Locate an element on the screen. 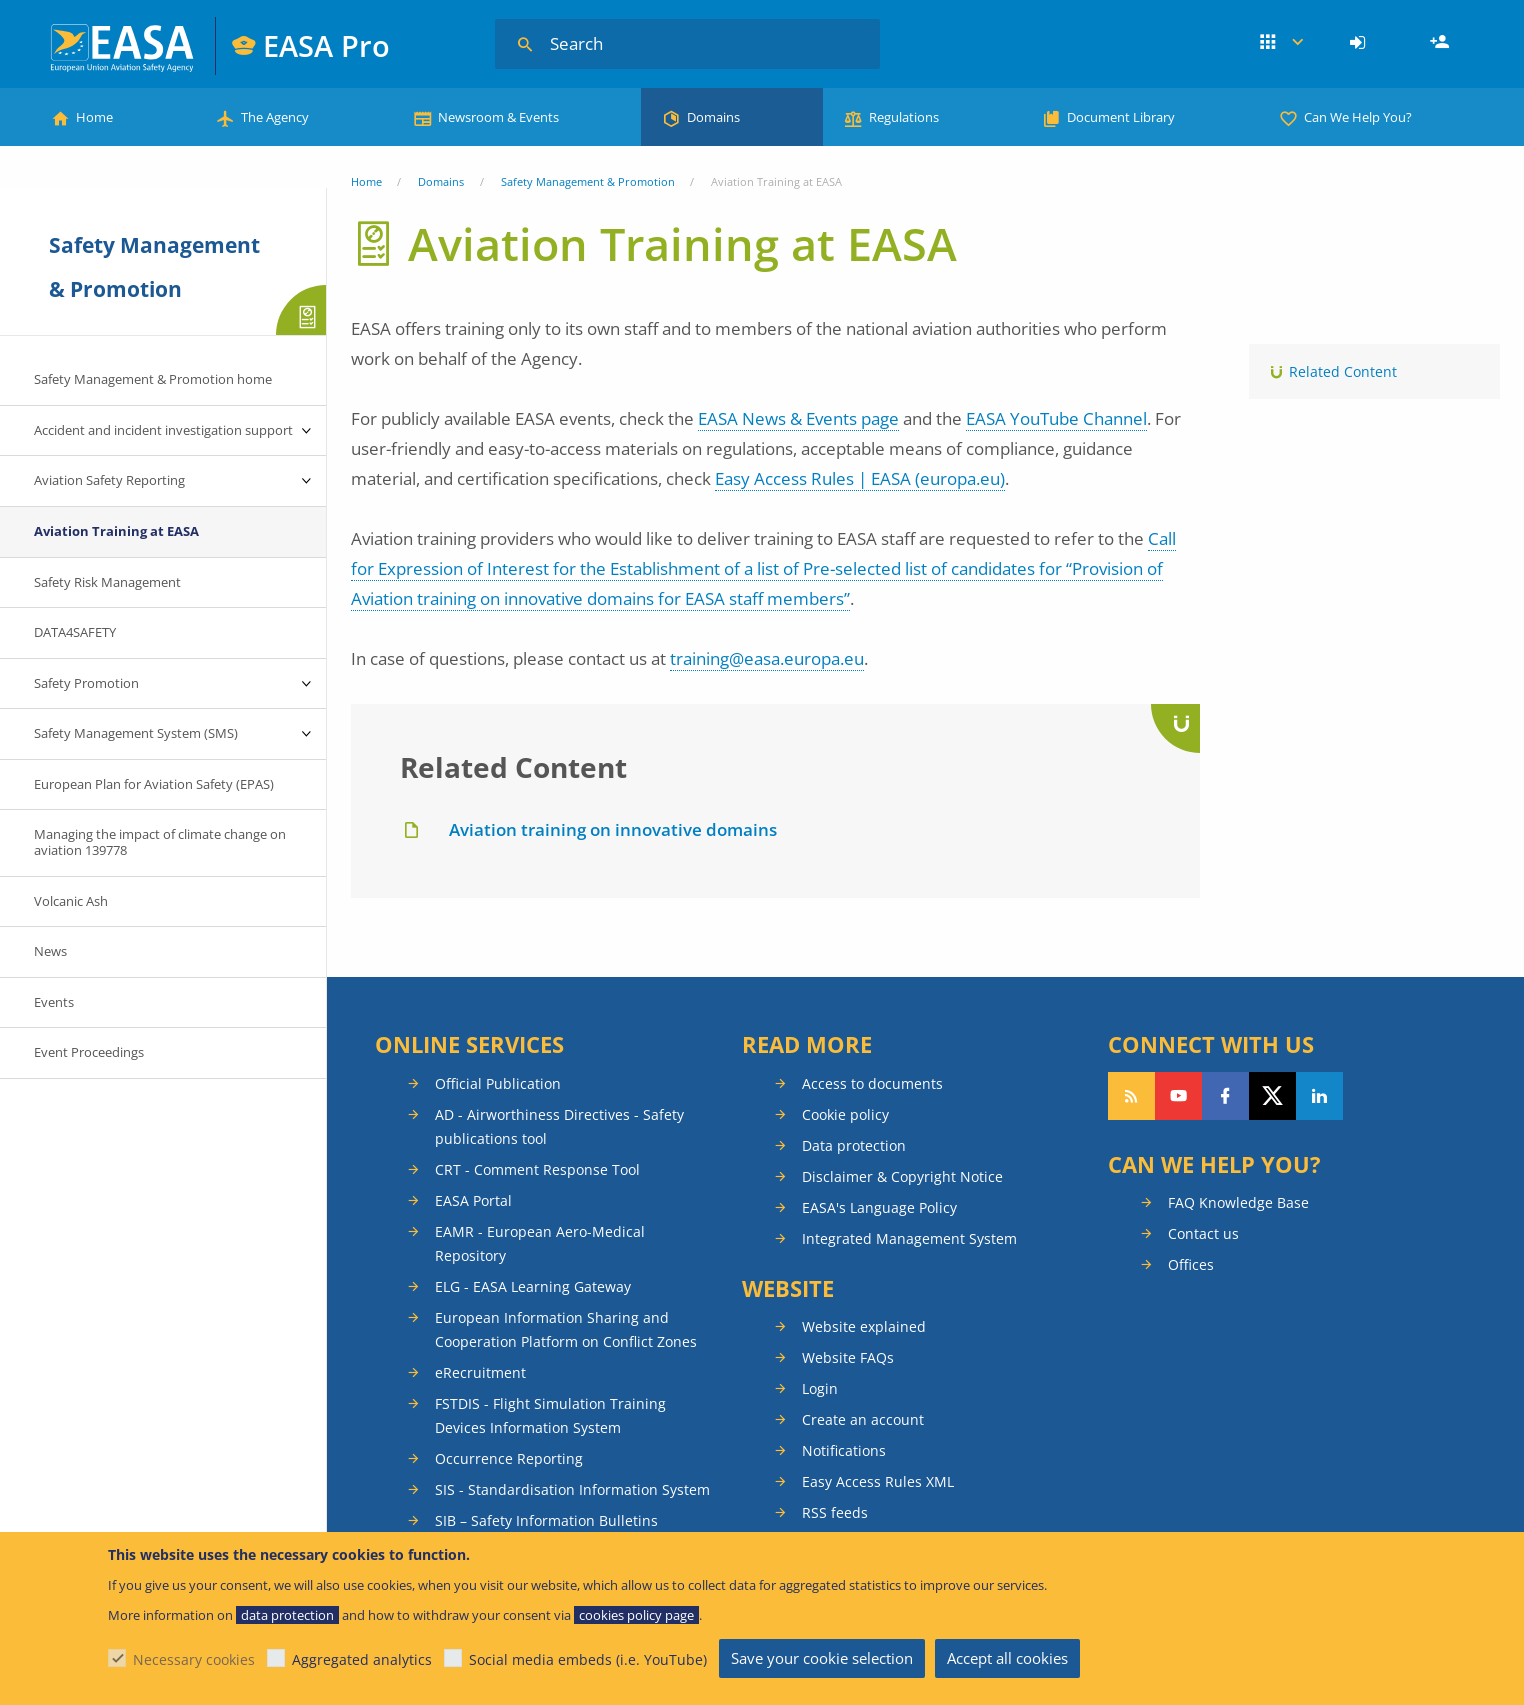  Home is located at coordinates (94, 117).